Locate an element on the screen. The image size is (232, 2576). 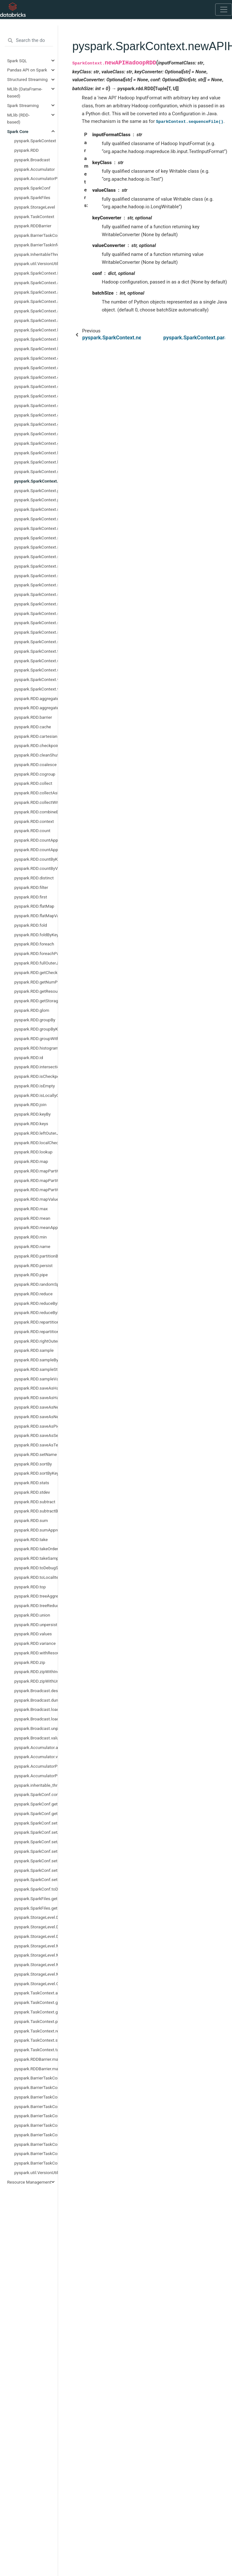
pyspark.RDD.fold is located at coordinates (30, 925).